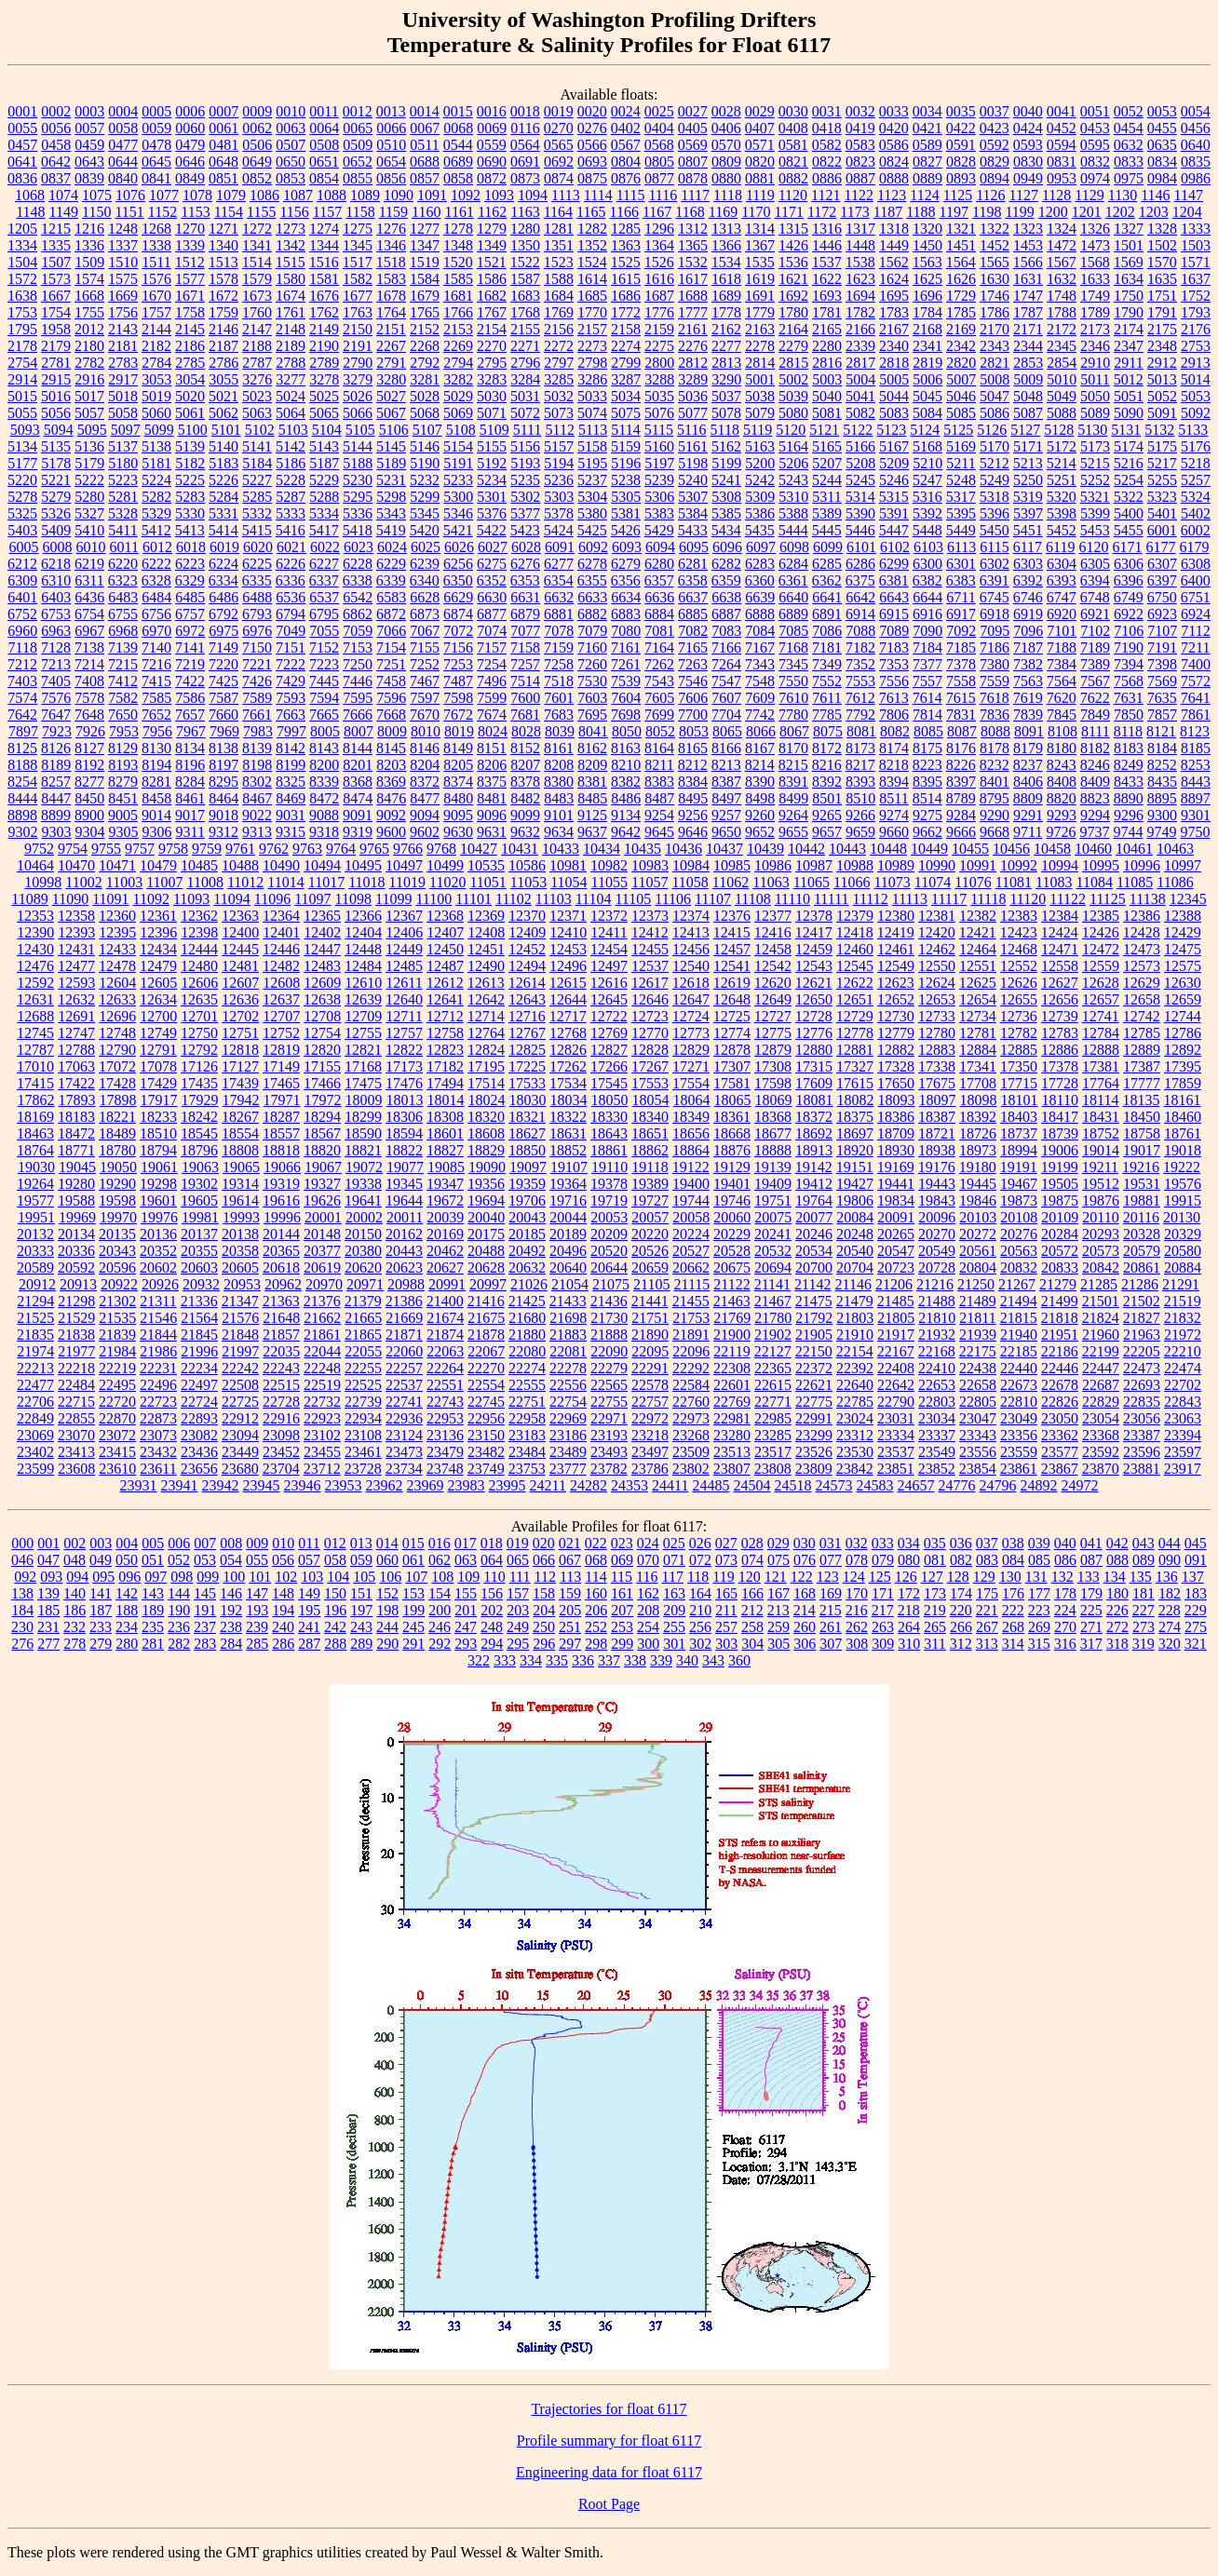 This screenshot has width=1218, height=2576. I want to click on 6881, so click(559, 614).